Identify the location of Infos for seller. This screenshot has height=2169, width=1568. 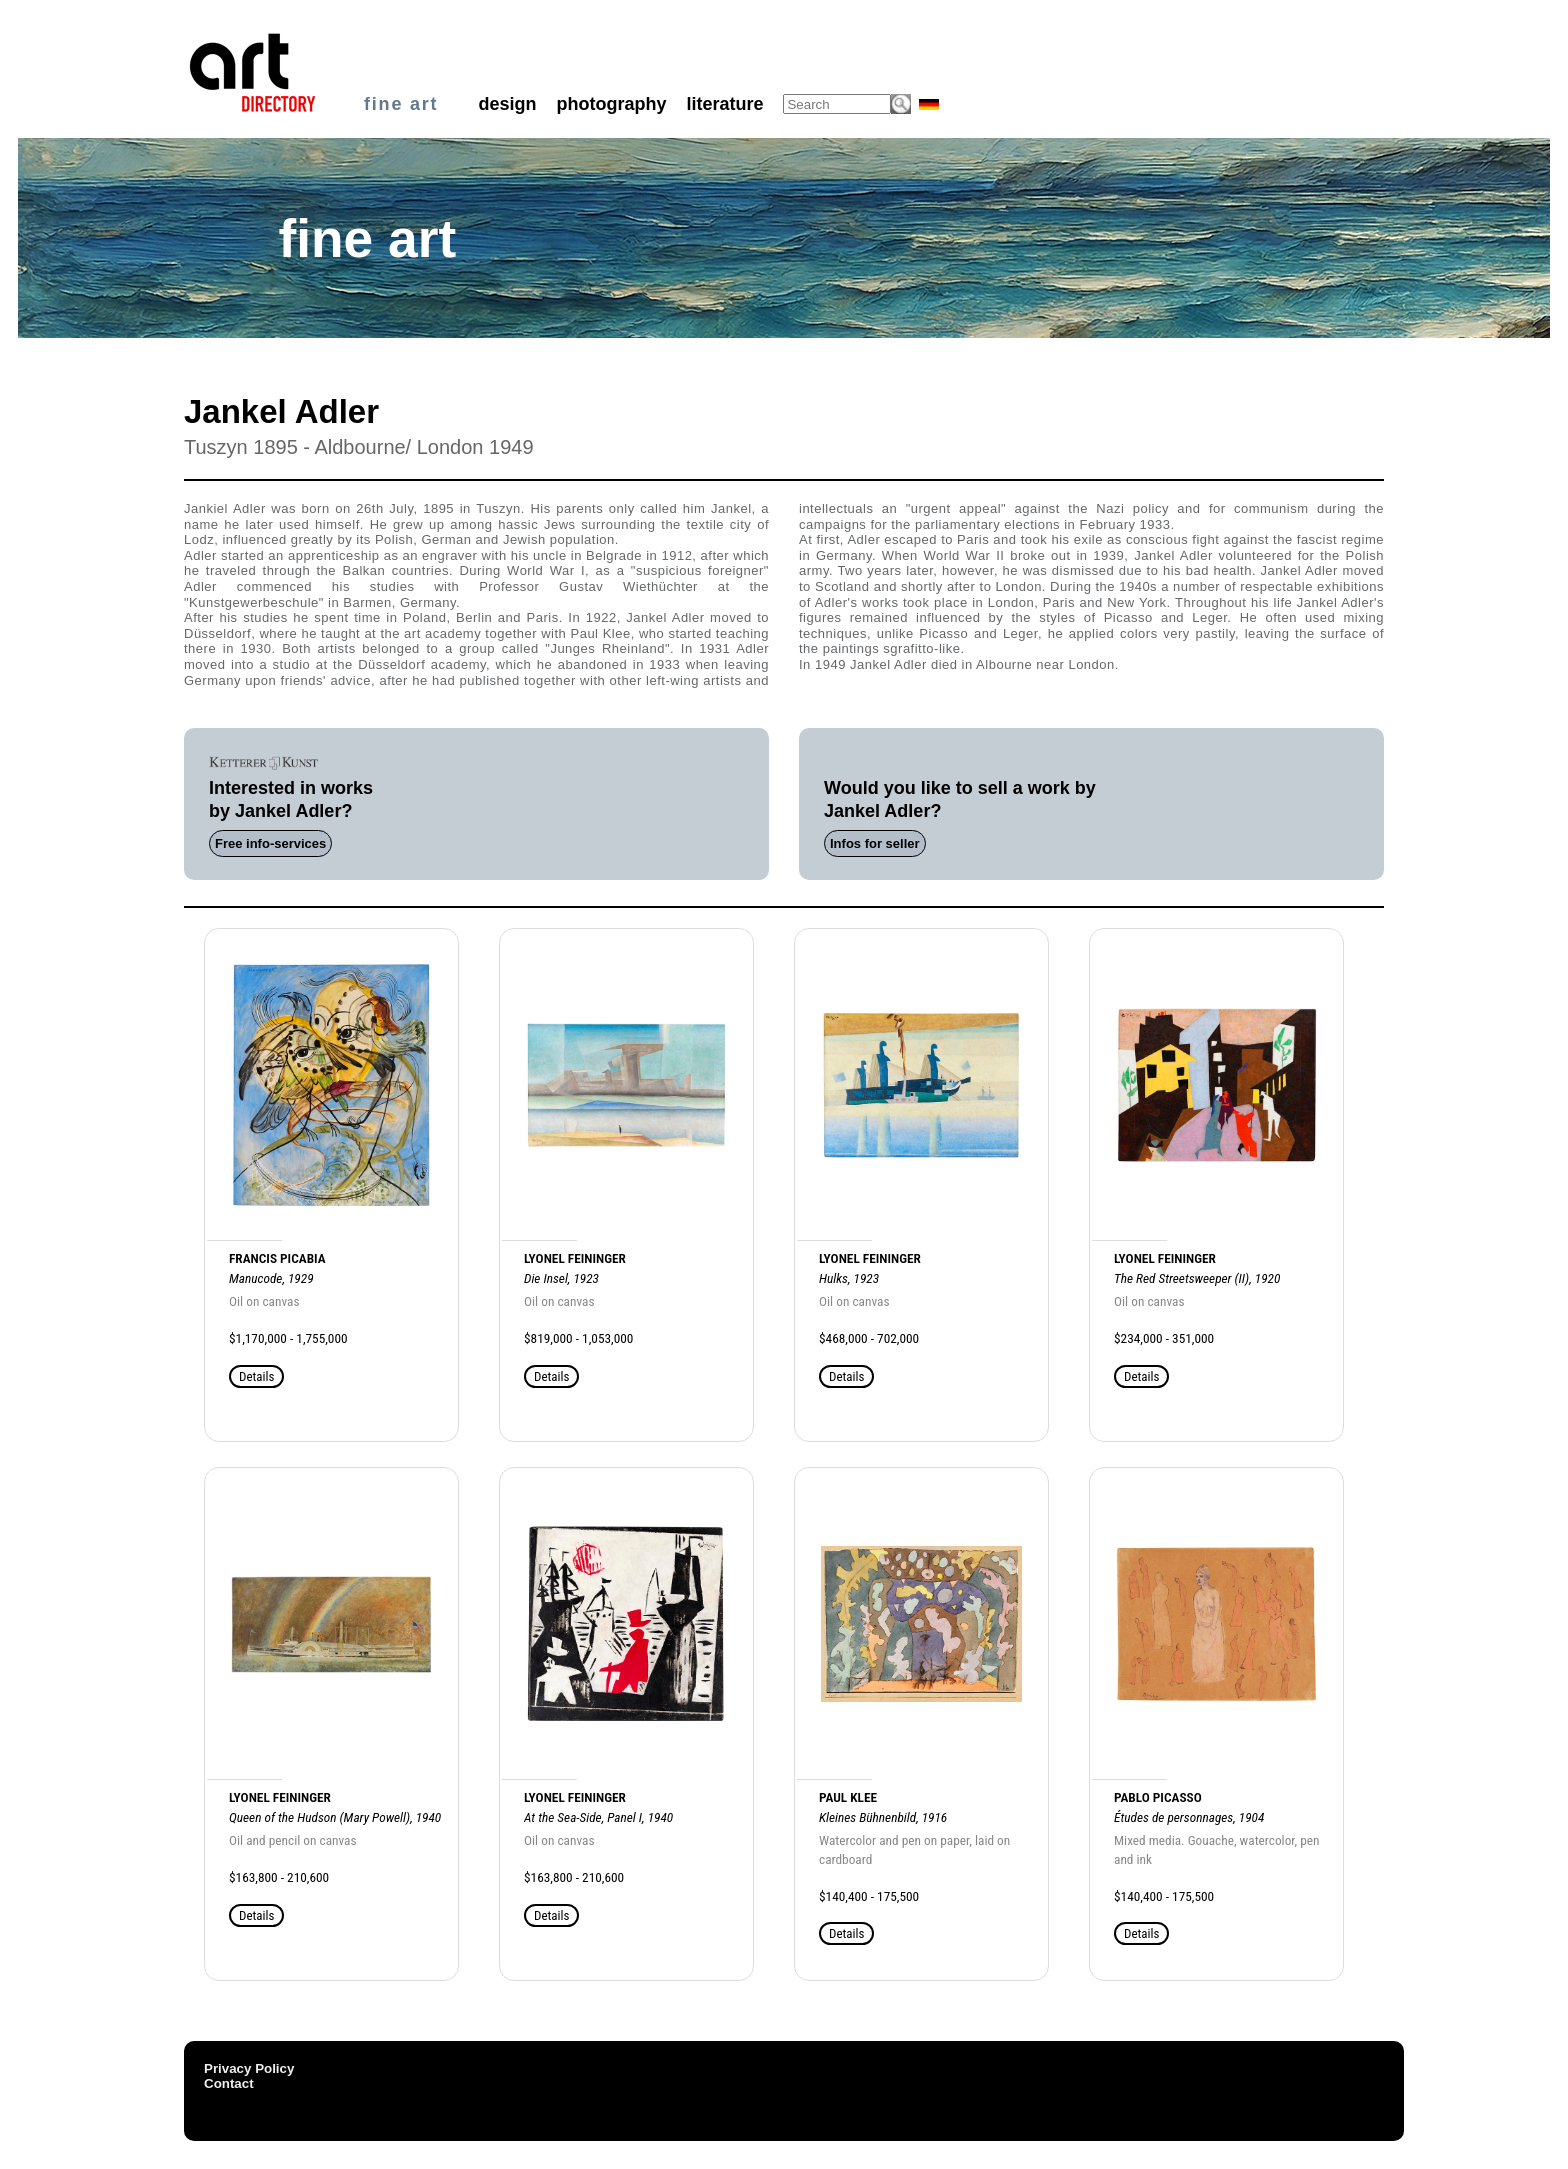
(875, 843).